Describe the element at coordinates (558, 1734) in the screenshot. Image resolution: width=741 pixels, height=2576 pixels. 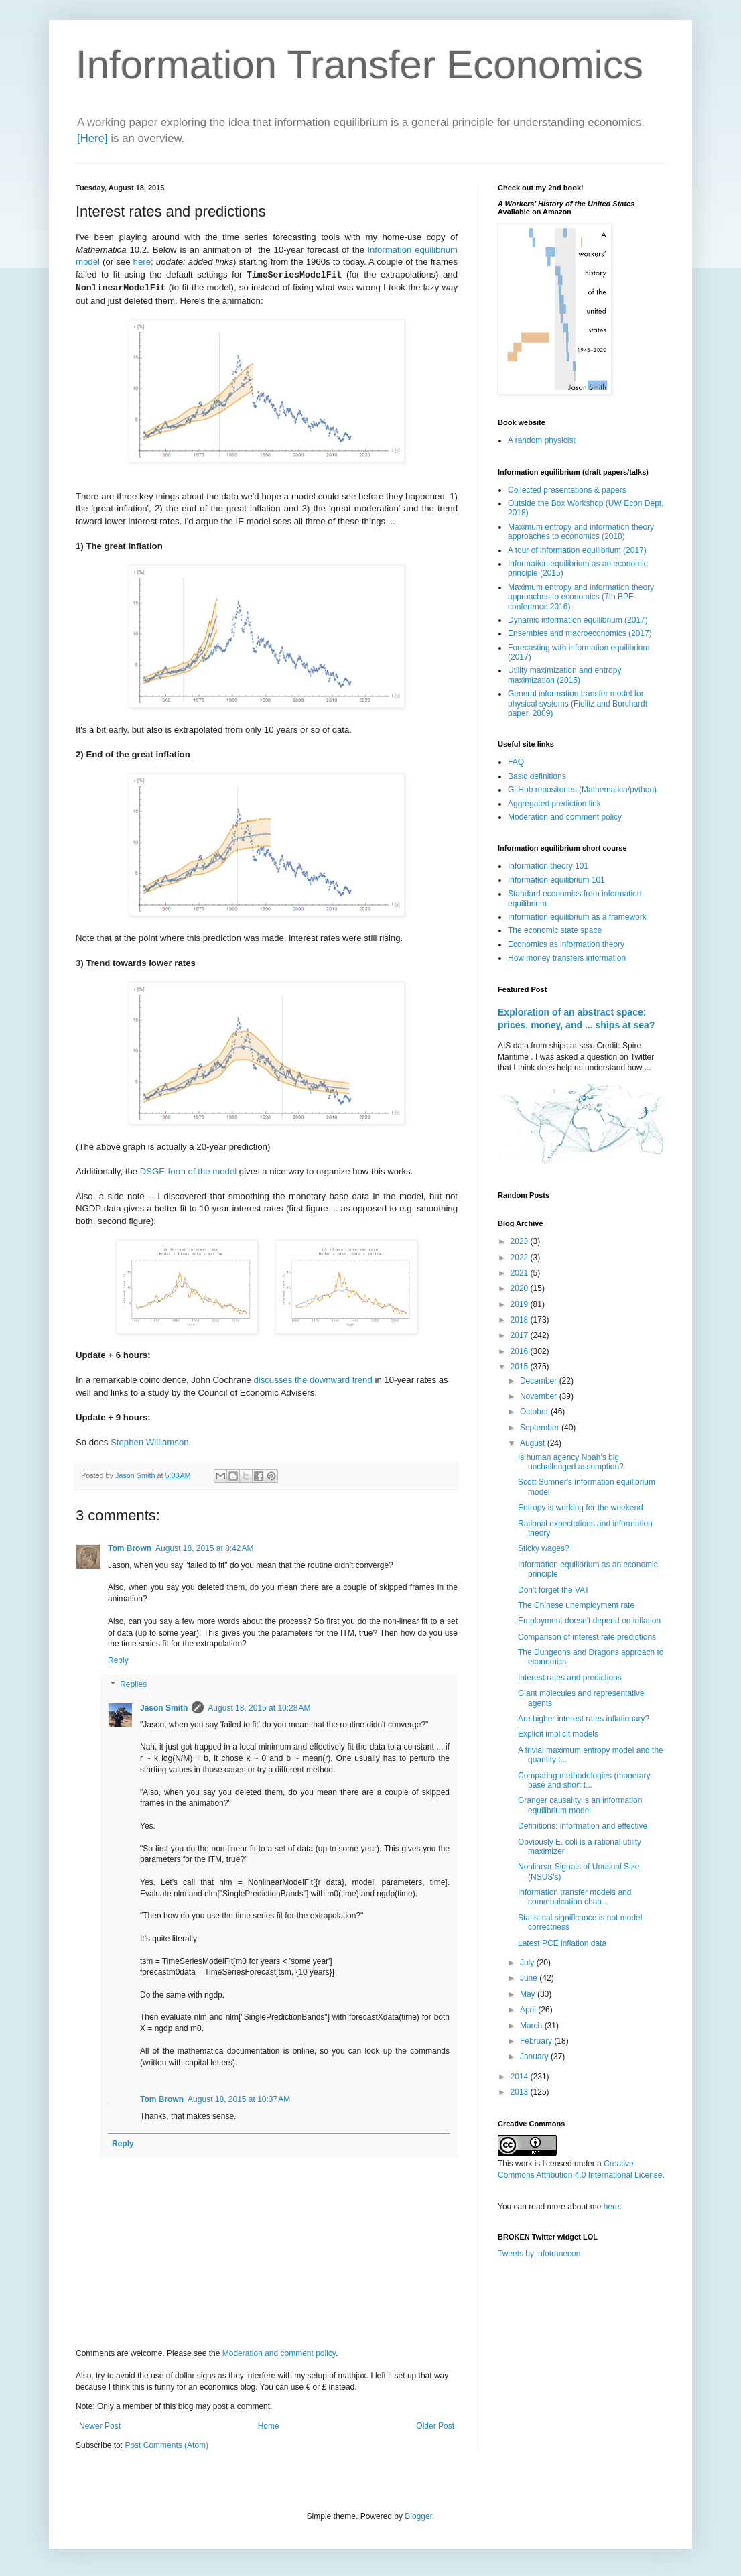
I see `Explicit implicit models` at that location.